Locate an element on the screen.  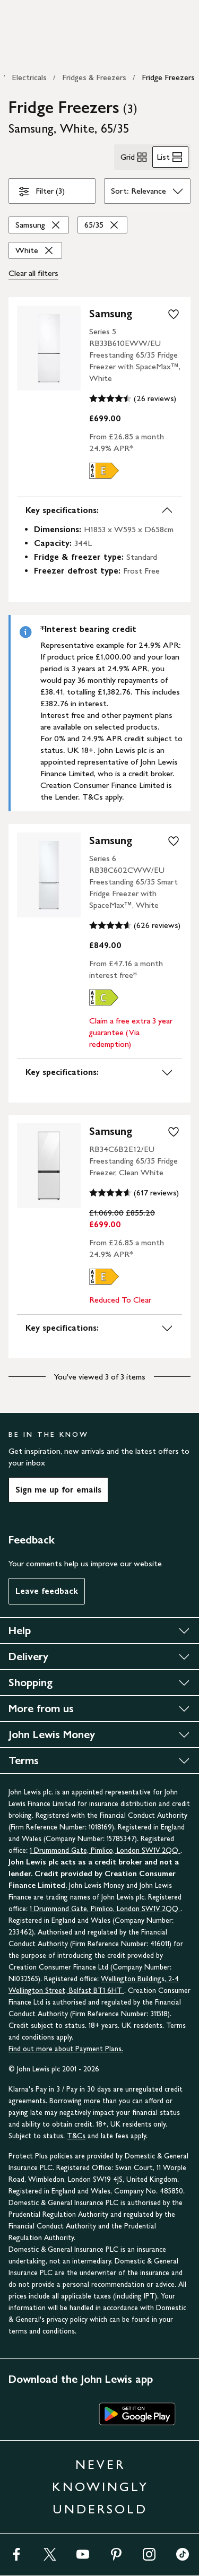
[add to your wishlist] is located at coordinates (173, 314).